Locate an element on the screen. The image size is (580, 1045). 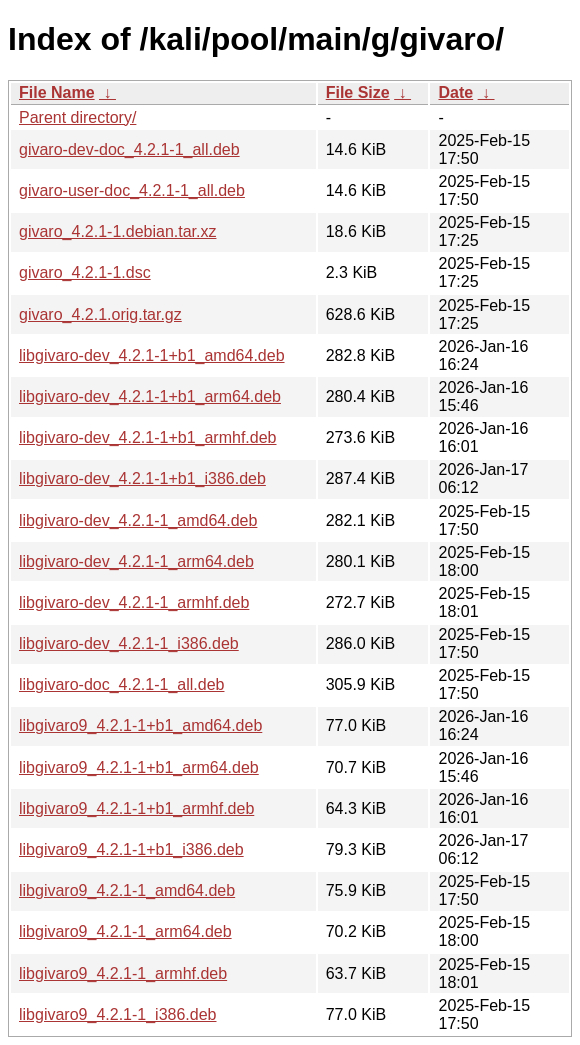
libgivaro9_4.2.1-1_arm64.deb is located at coordinates (125, 931).